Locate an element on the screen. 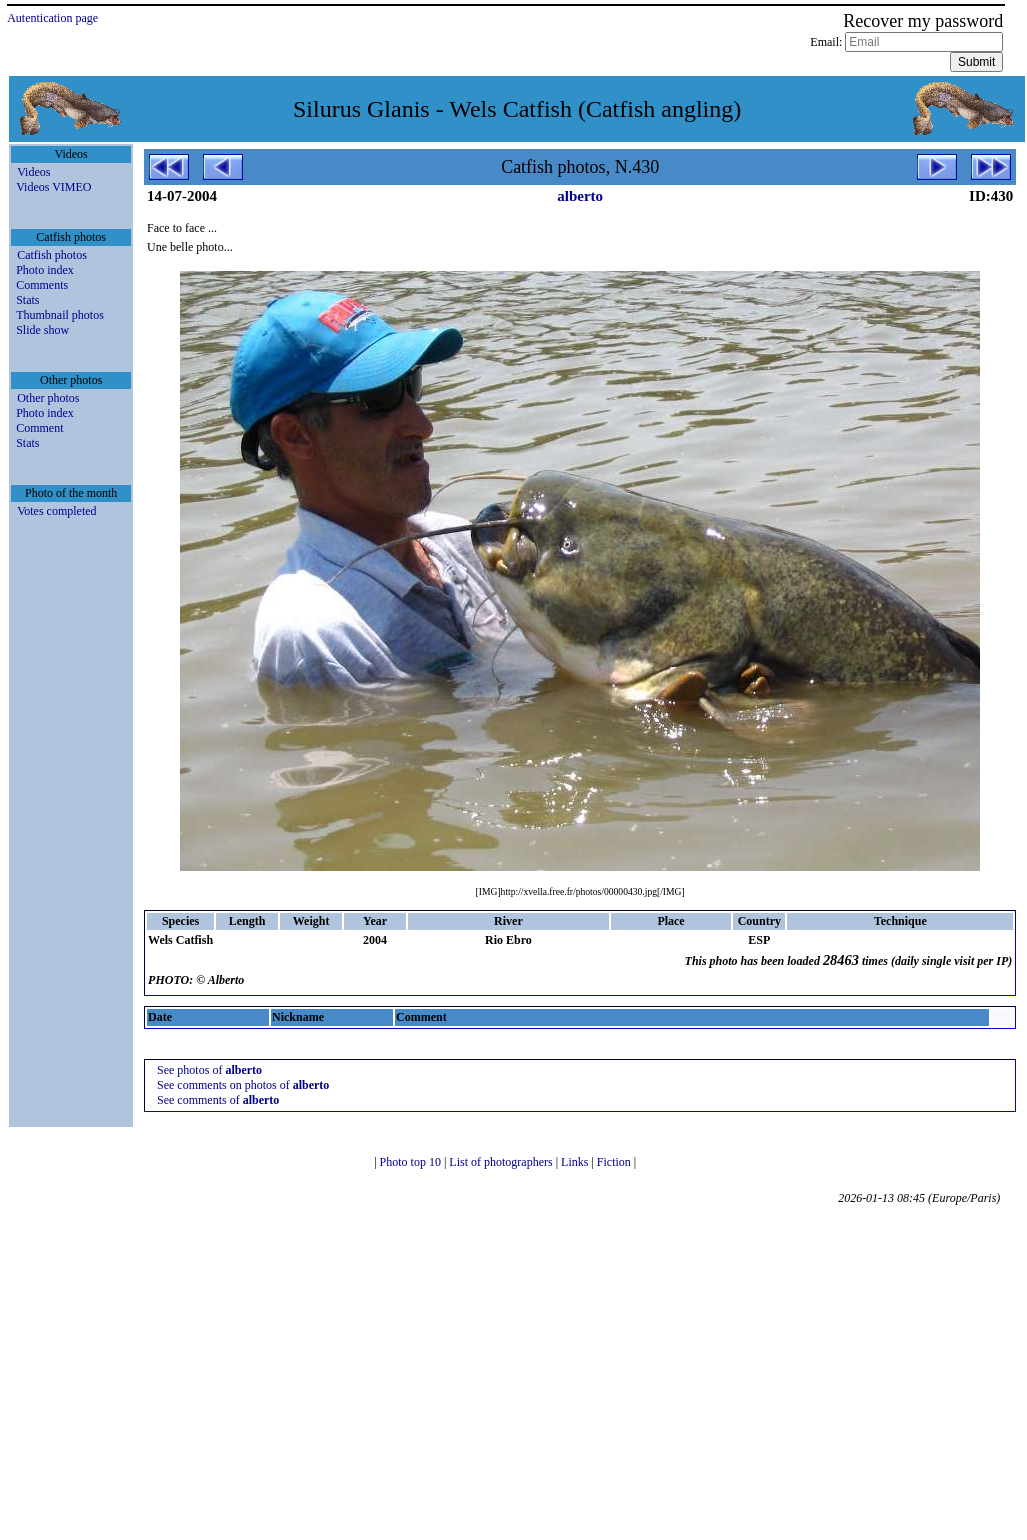 Image resolution: width=1027 pixels, height=1540 pixels. Votes completed is located at coordinates (56, 511).